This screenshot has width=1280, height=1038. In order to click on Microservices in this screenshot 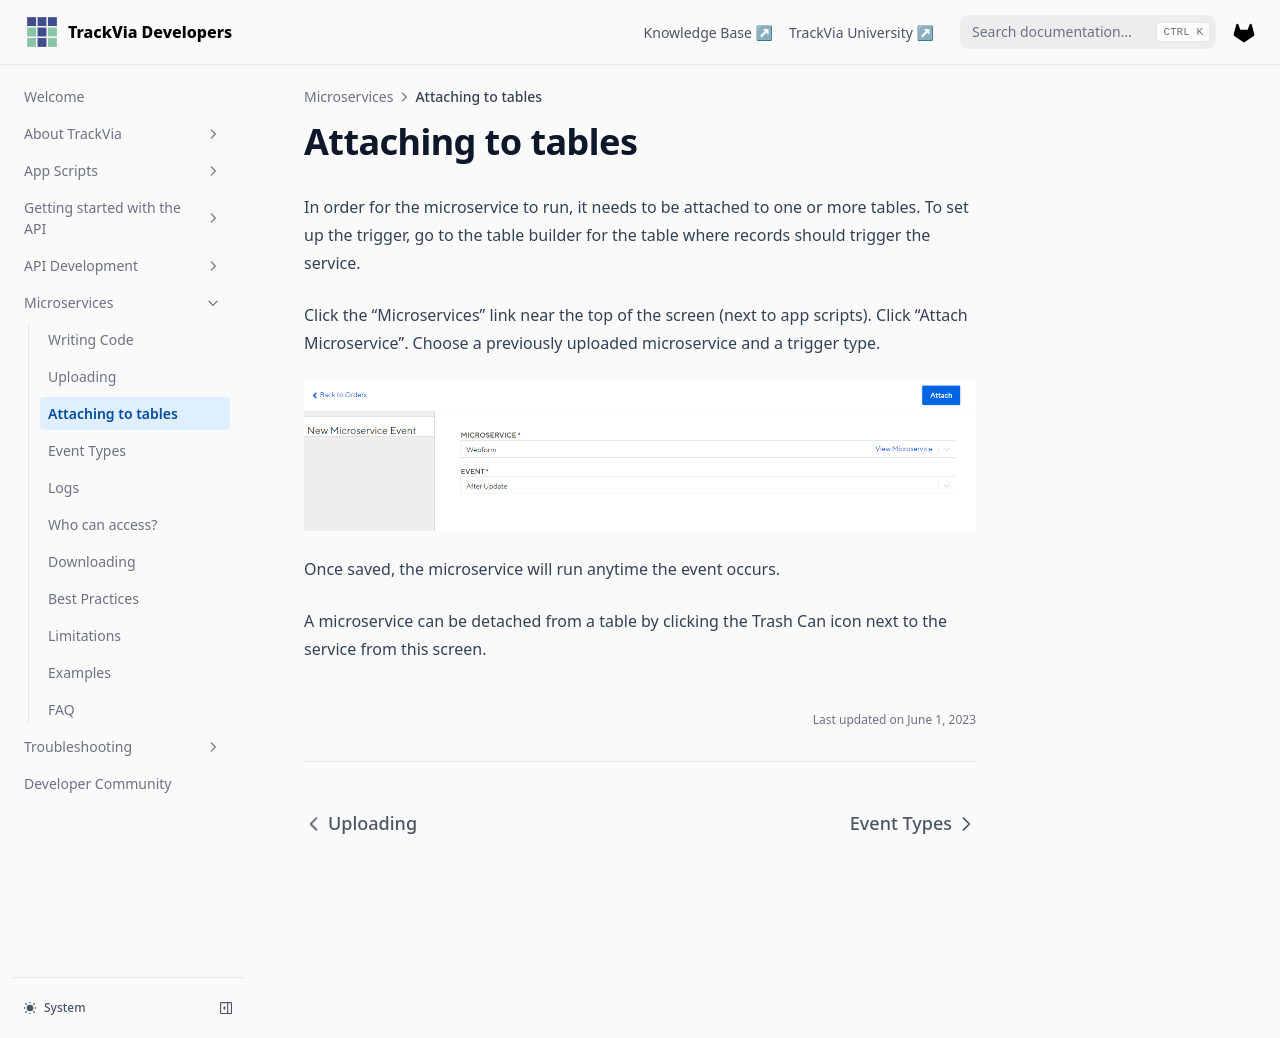, I will do `click(123, 302)`.